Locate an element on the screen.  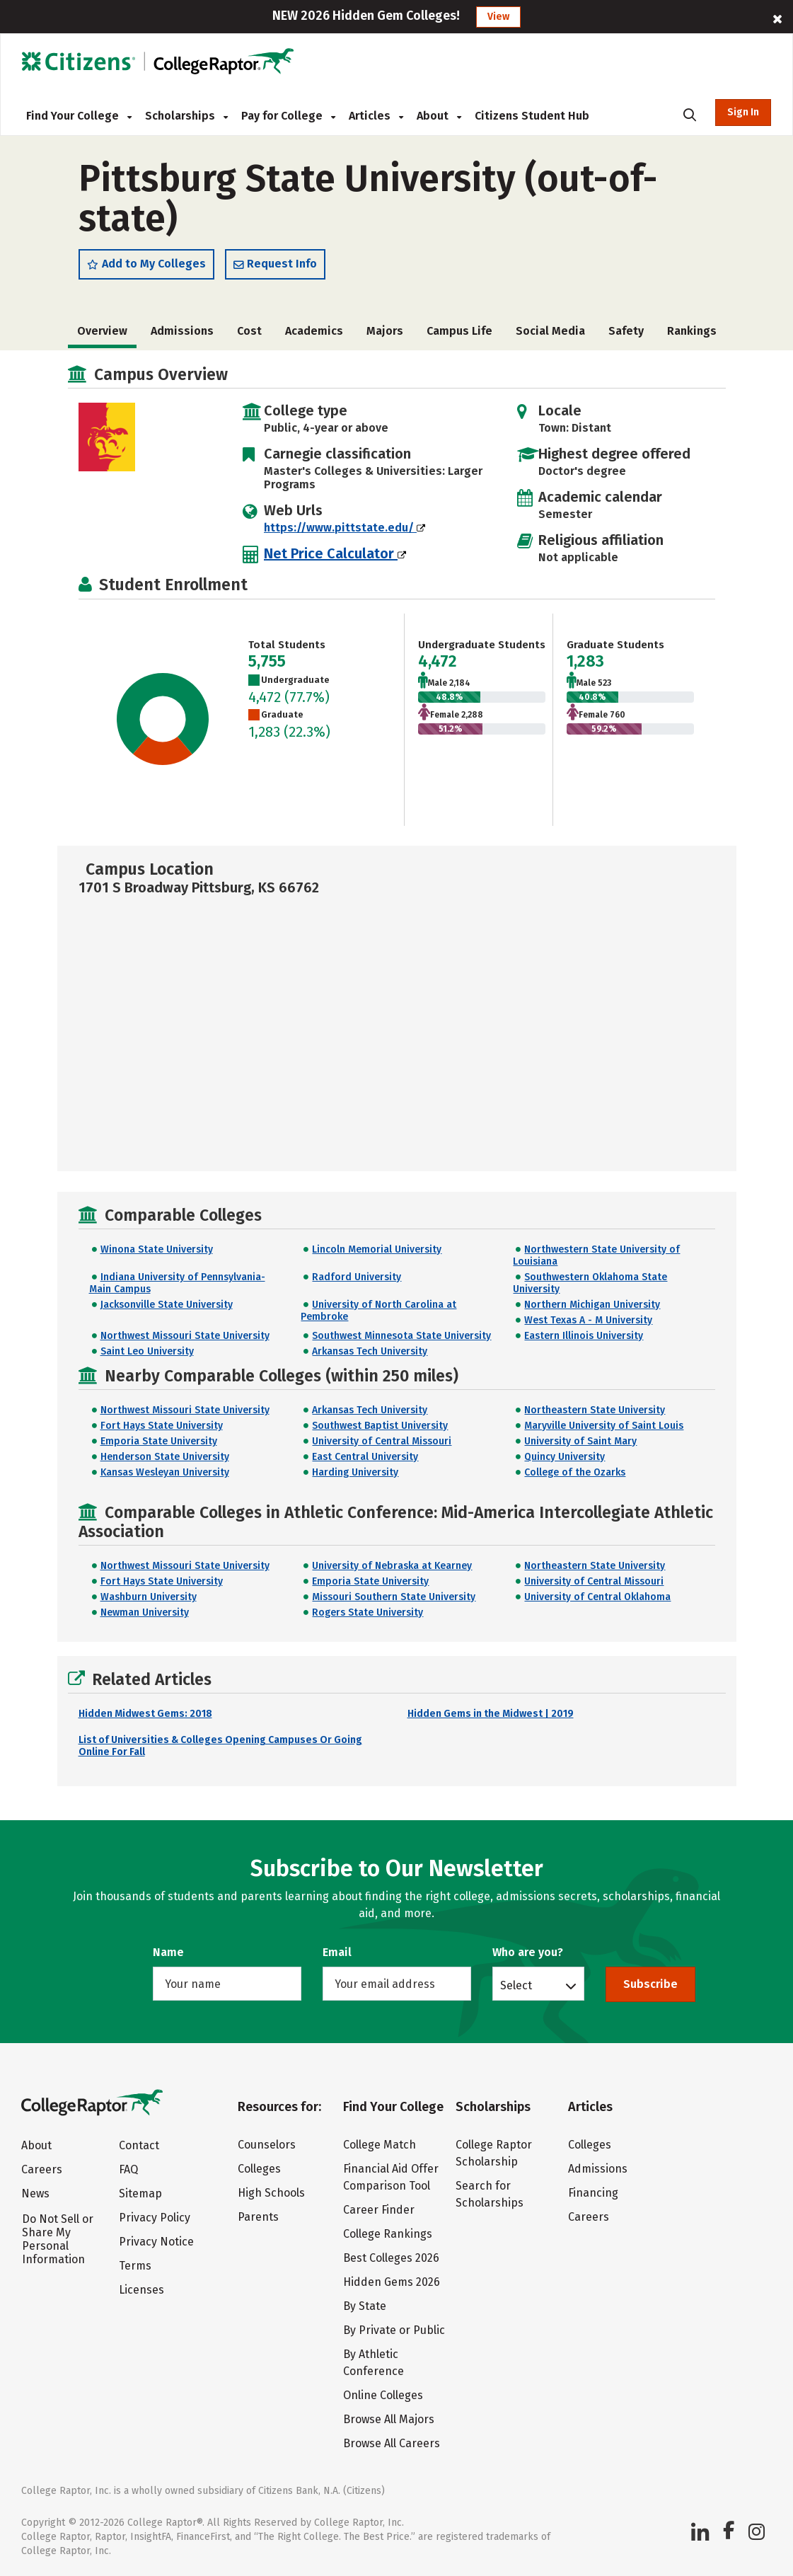
Who are you? is located at coordinates (527, 1952).